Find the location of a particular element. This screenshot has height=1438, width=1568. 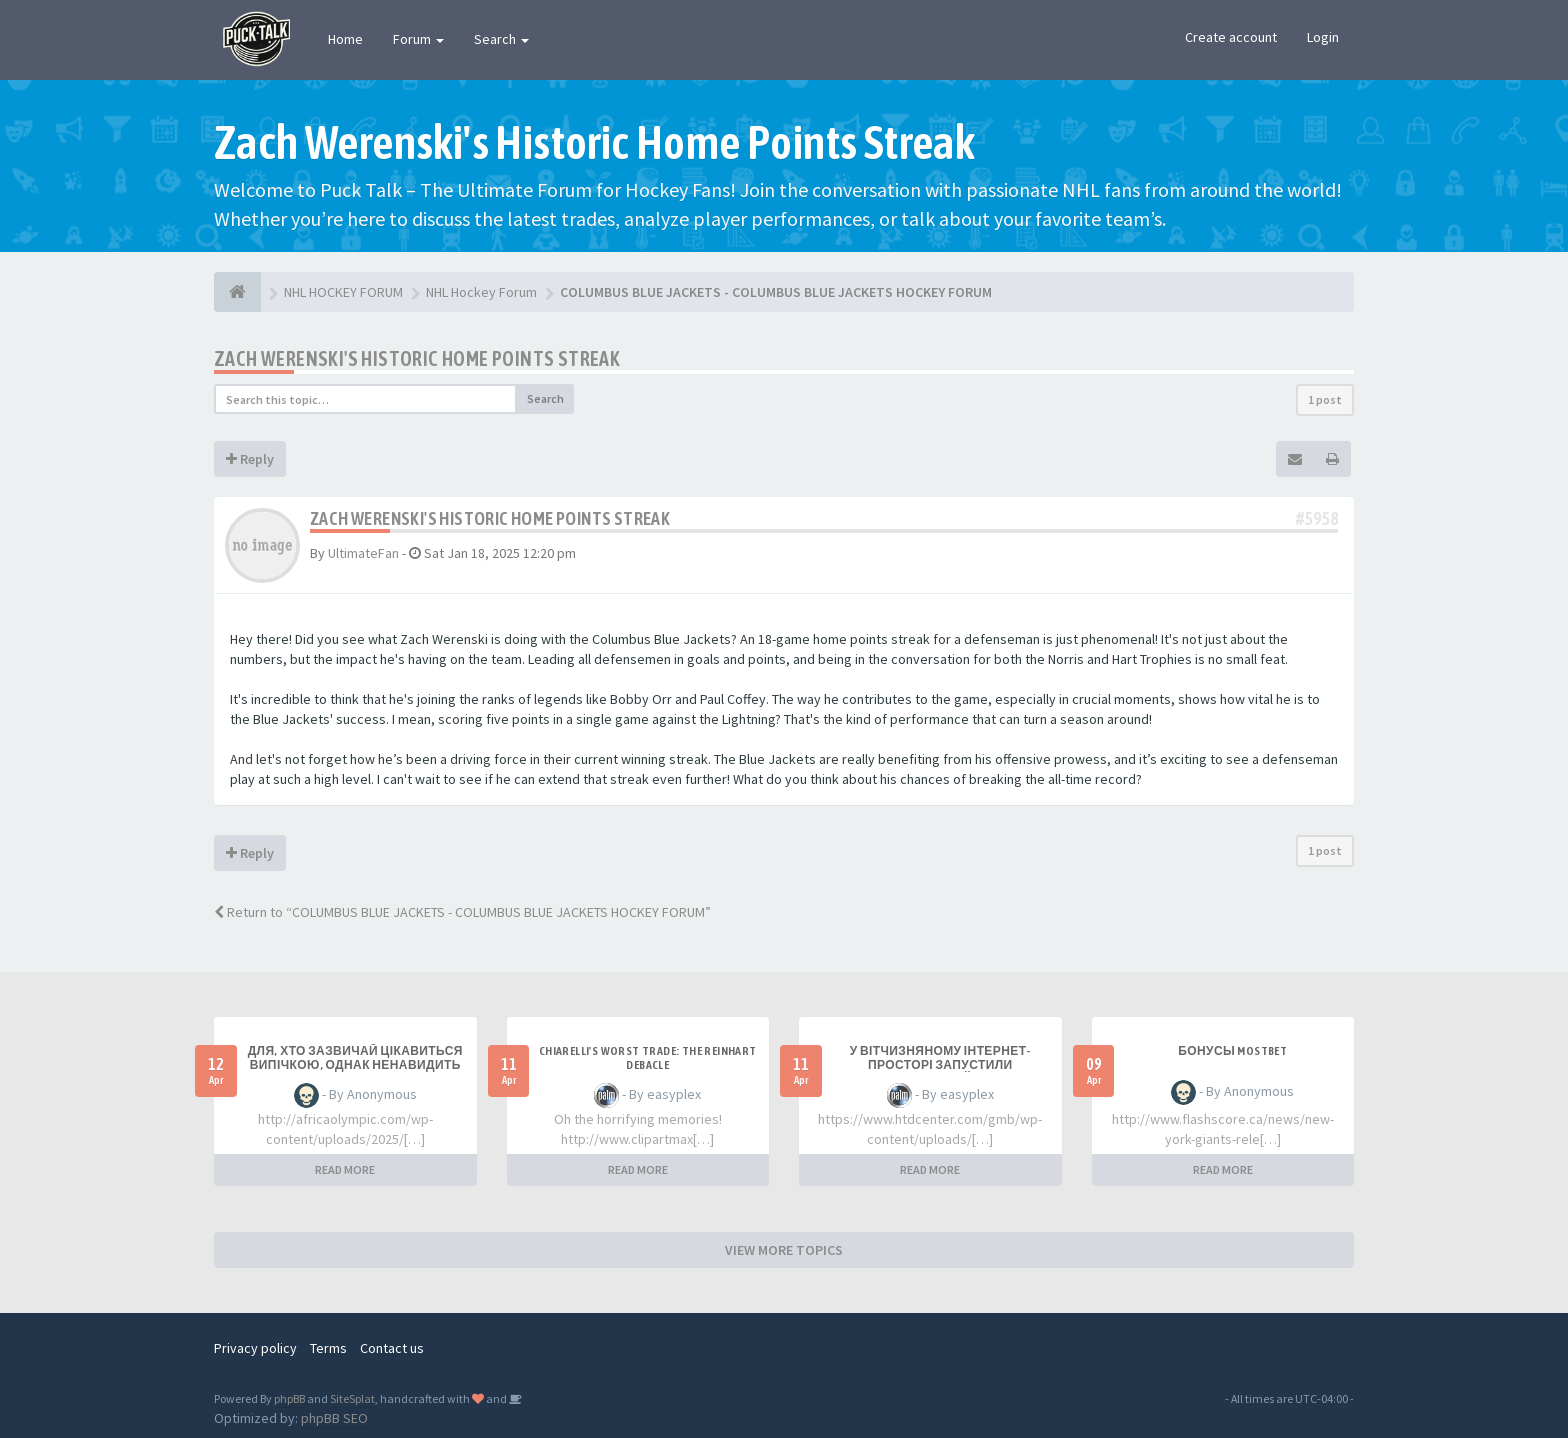

Contact us is located at coordinates (392, 1348).